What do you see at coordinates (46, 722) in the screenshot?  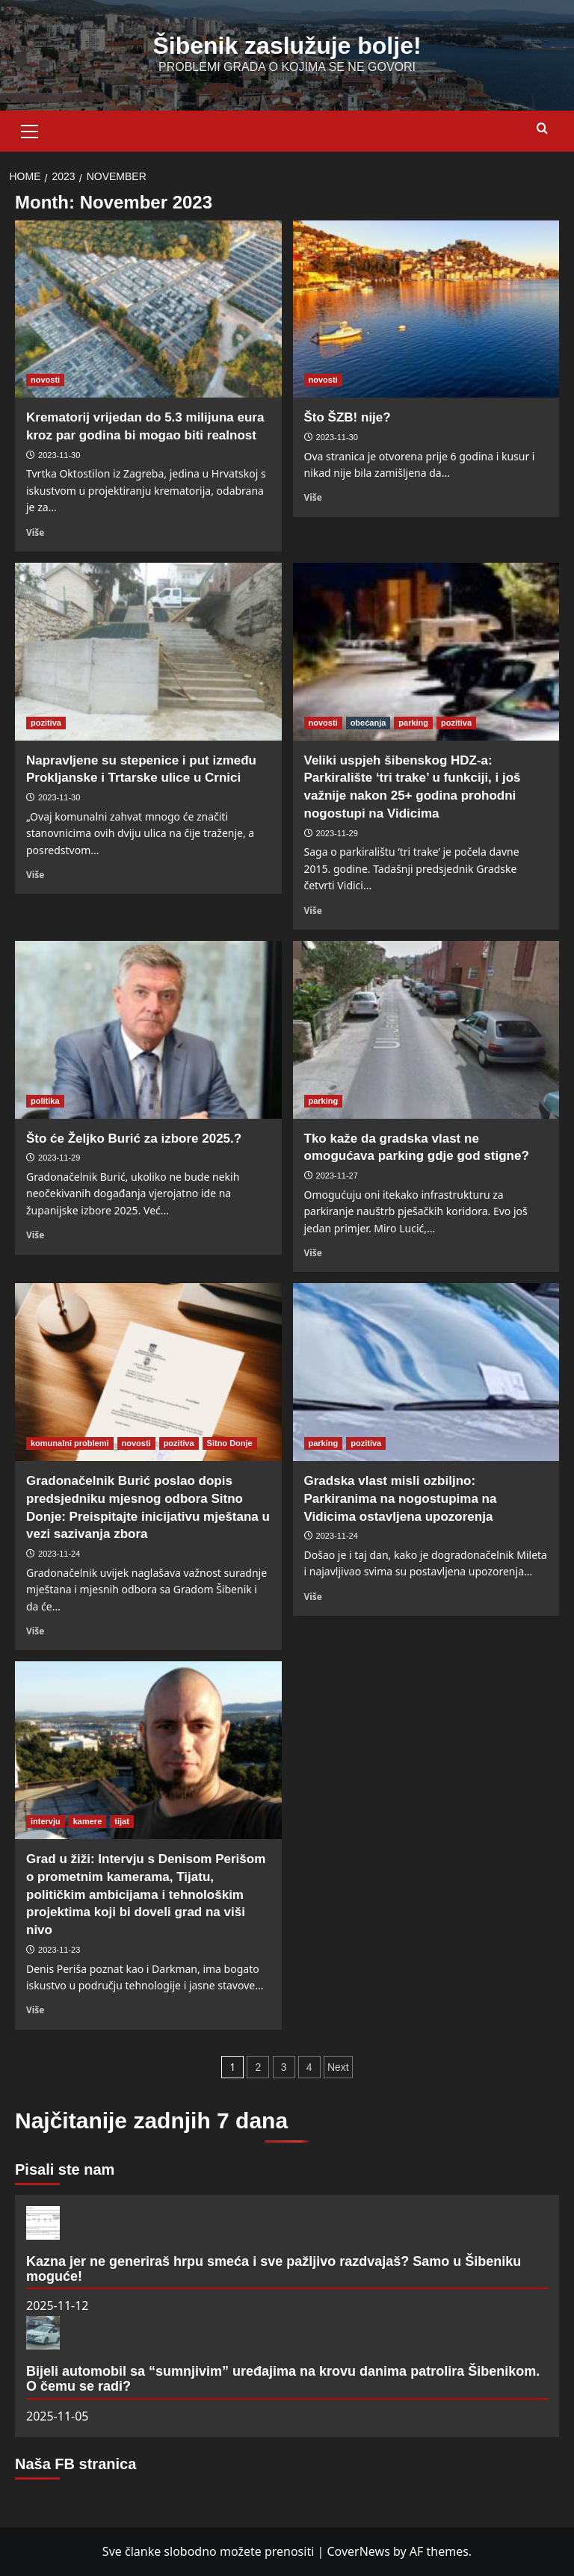 I see `pozitiva [View all posts in pozitiva]` at bounding box center [46, 722].